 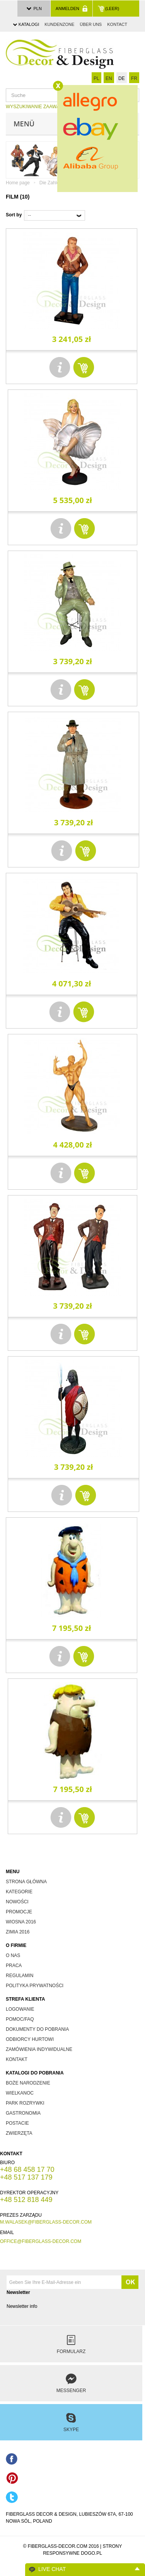 I want to click on m.walasek@fiberglass-decor.com, so click(x=46, y=2222).